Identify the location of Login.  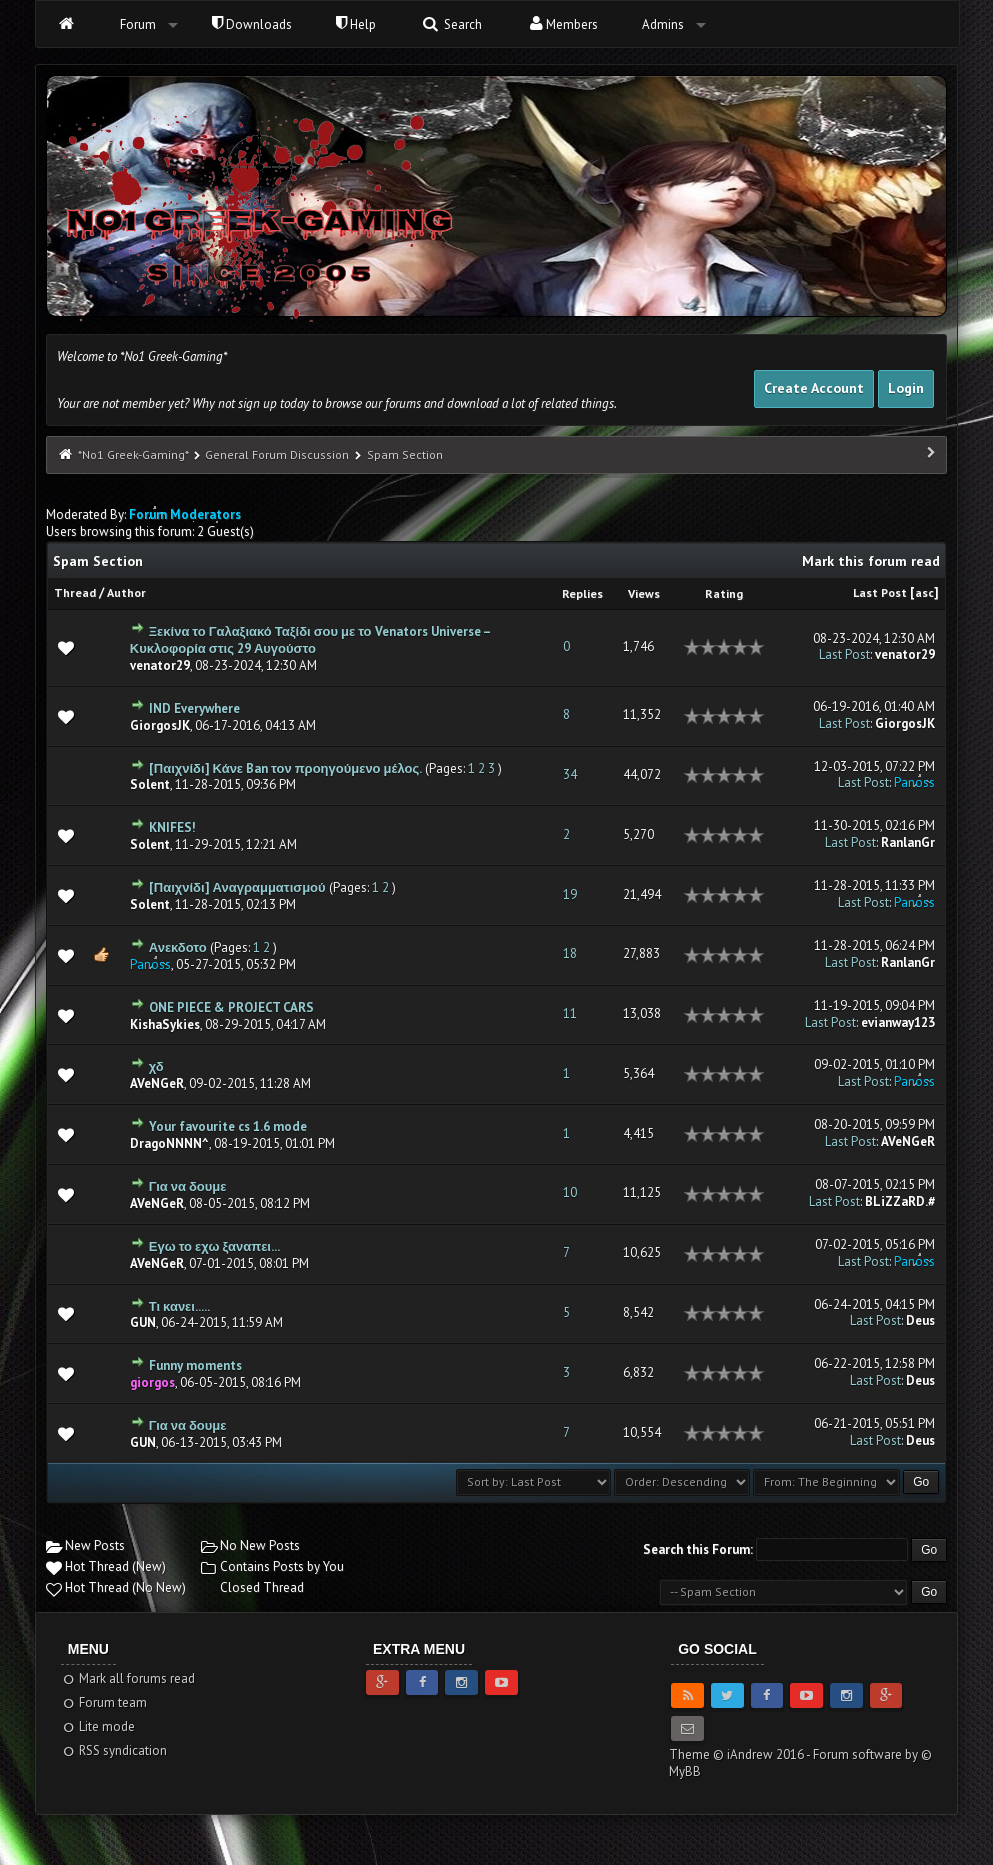
(906, 388).